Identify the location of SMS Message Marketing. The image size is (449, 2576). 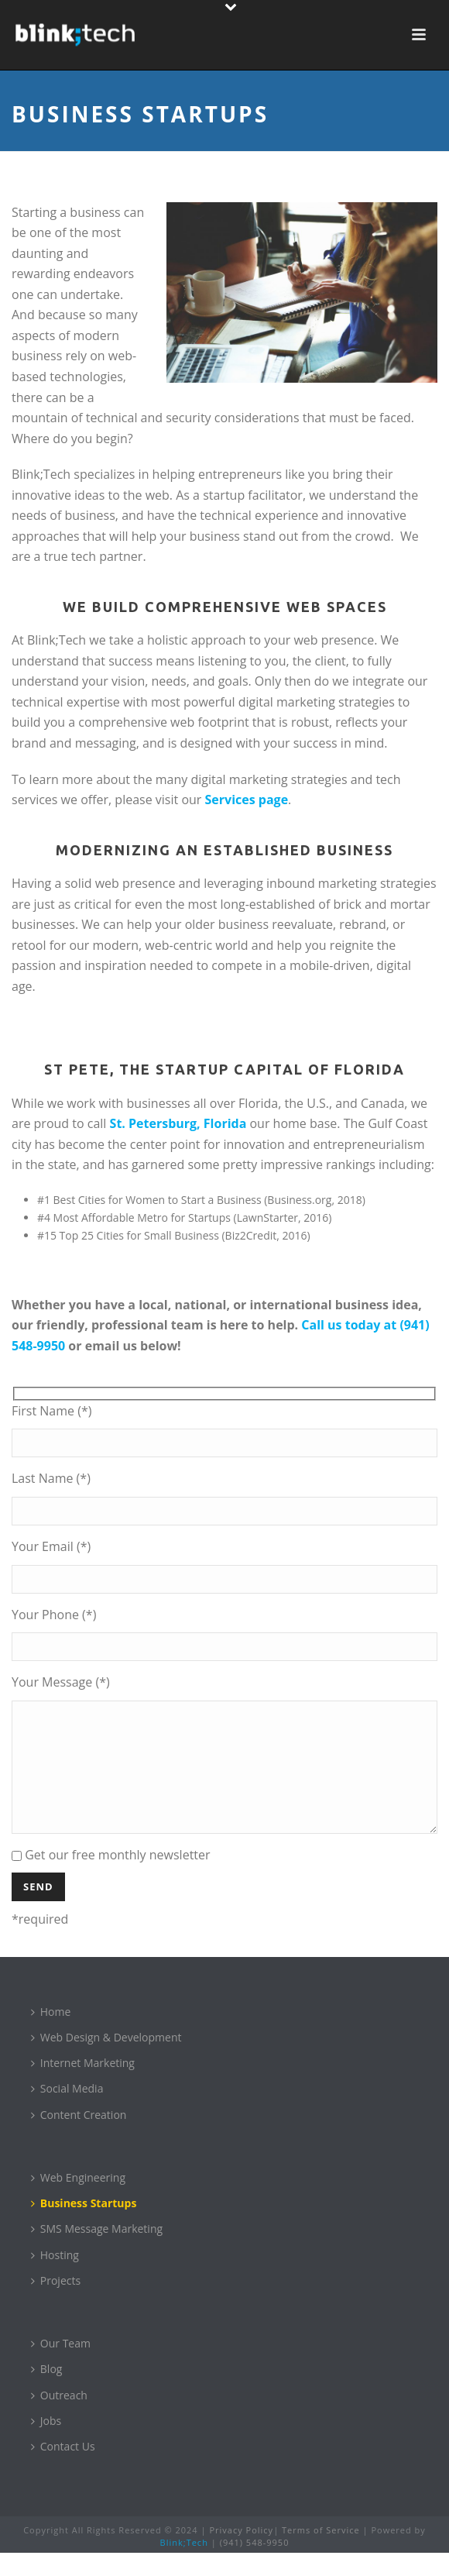
(97, 2251).